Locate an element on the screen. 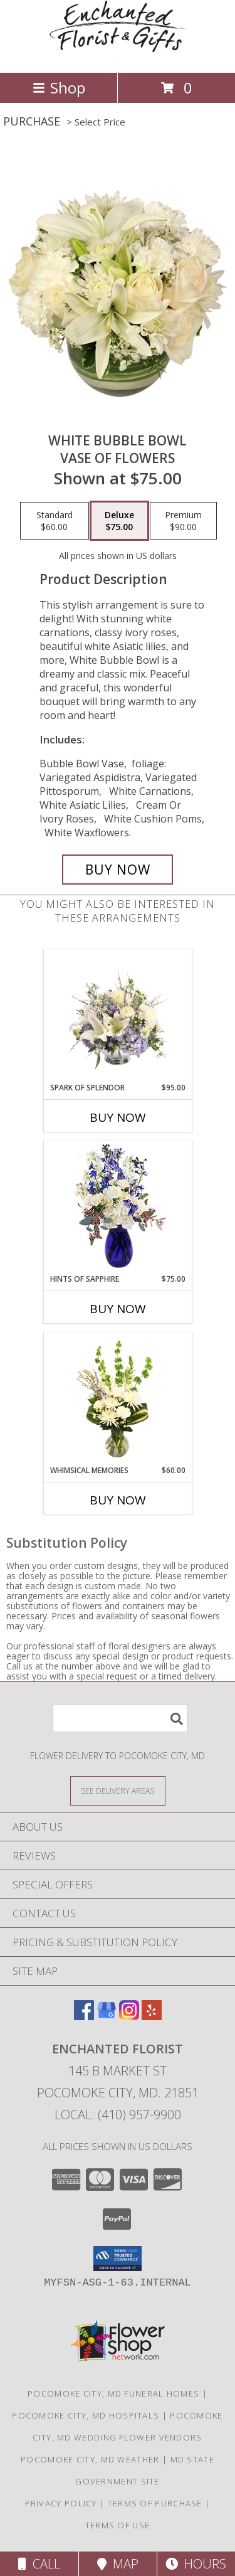  [View our Facebook] is located at coordinates (84, 2016).